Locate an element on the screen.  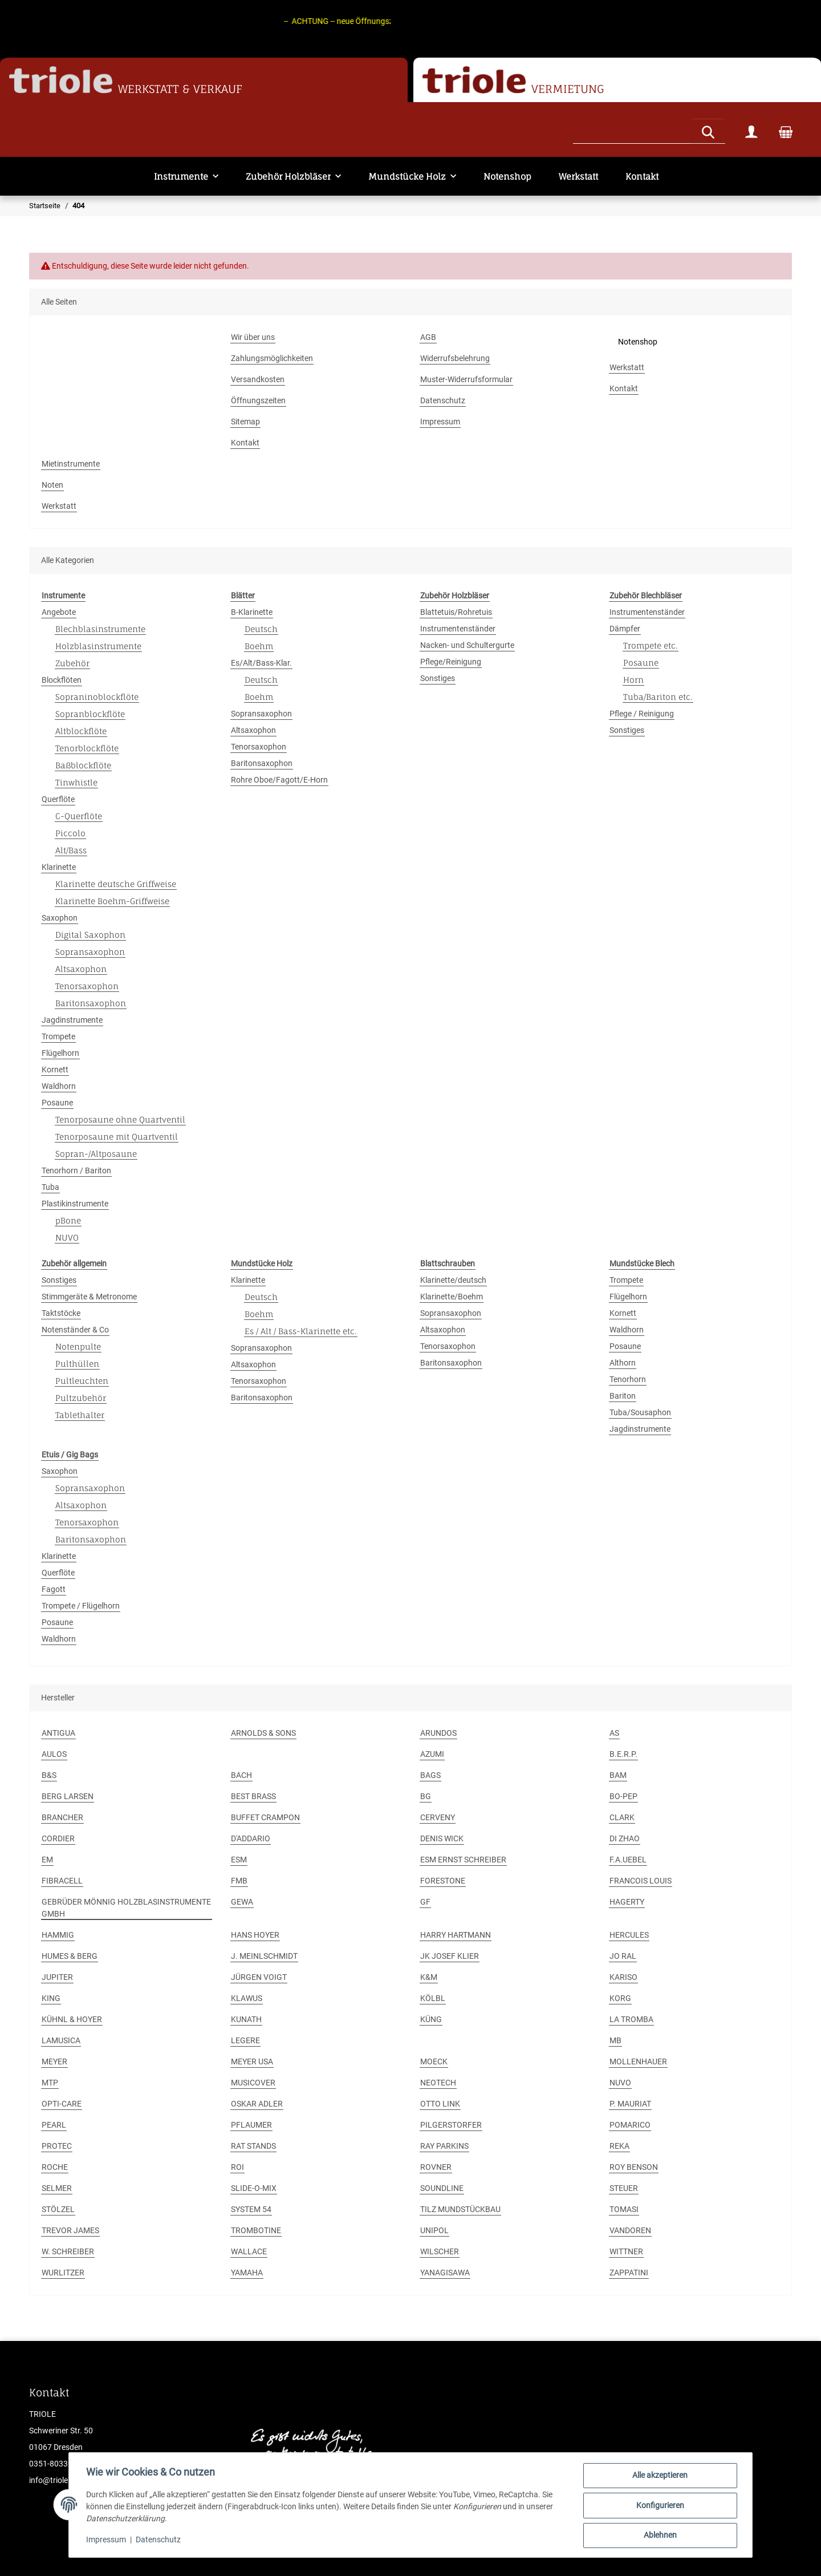
Es/Alt/Bass-Klar. is located at coordinates (261, 662).